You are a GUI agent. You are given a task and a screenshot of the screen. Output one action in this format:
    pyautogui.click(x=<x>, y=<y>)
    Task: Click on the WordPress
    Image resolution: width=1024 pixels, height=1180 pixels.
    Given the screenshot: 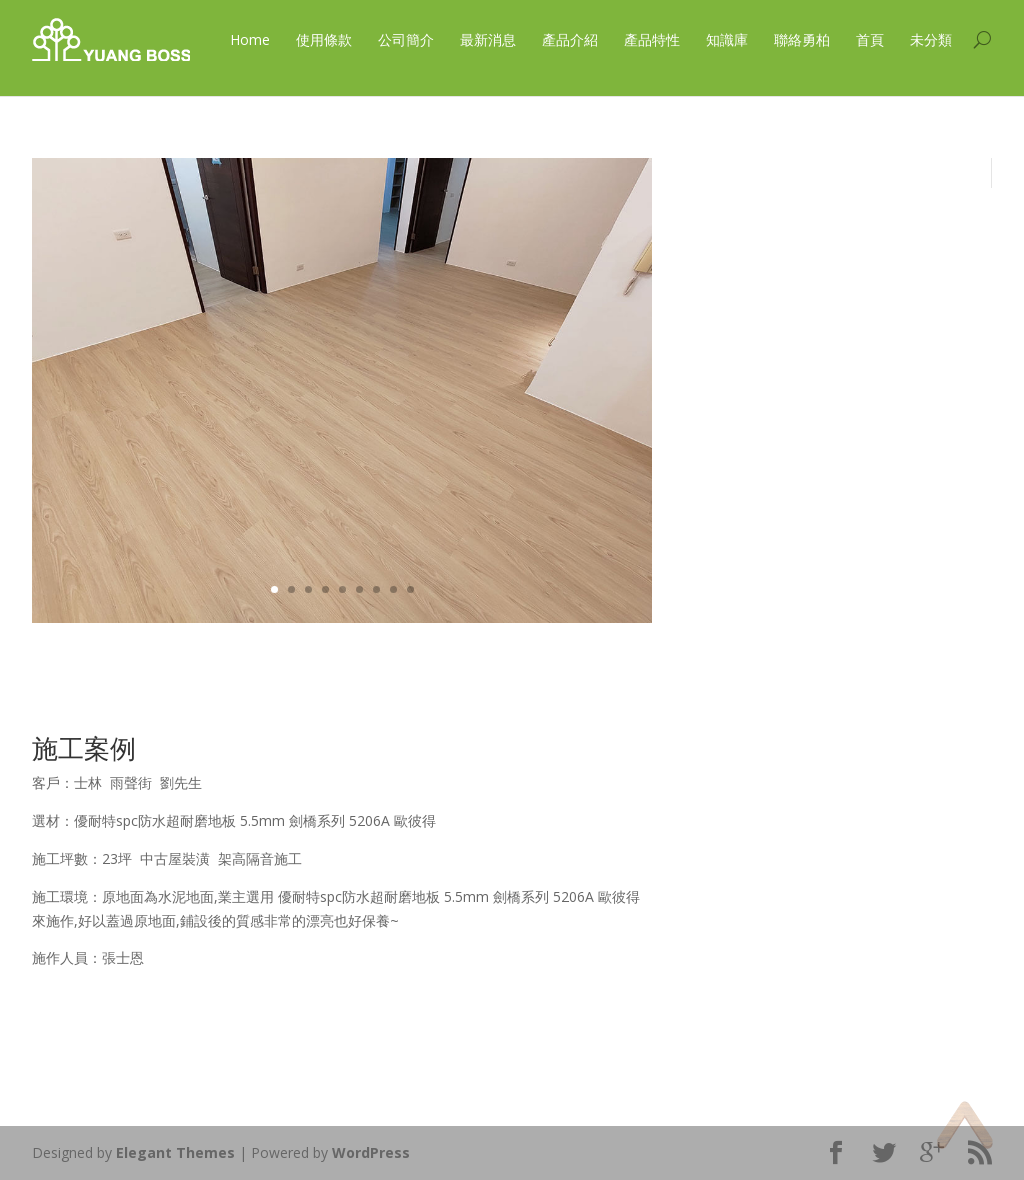 What is the action you would take?
    pyautogui.click(x=371, y=1152)
    